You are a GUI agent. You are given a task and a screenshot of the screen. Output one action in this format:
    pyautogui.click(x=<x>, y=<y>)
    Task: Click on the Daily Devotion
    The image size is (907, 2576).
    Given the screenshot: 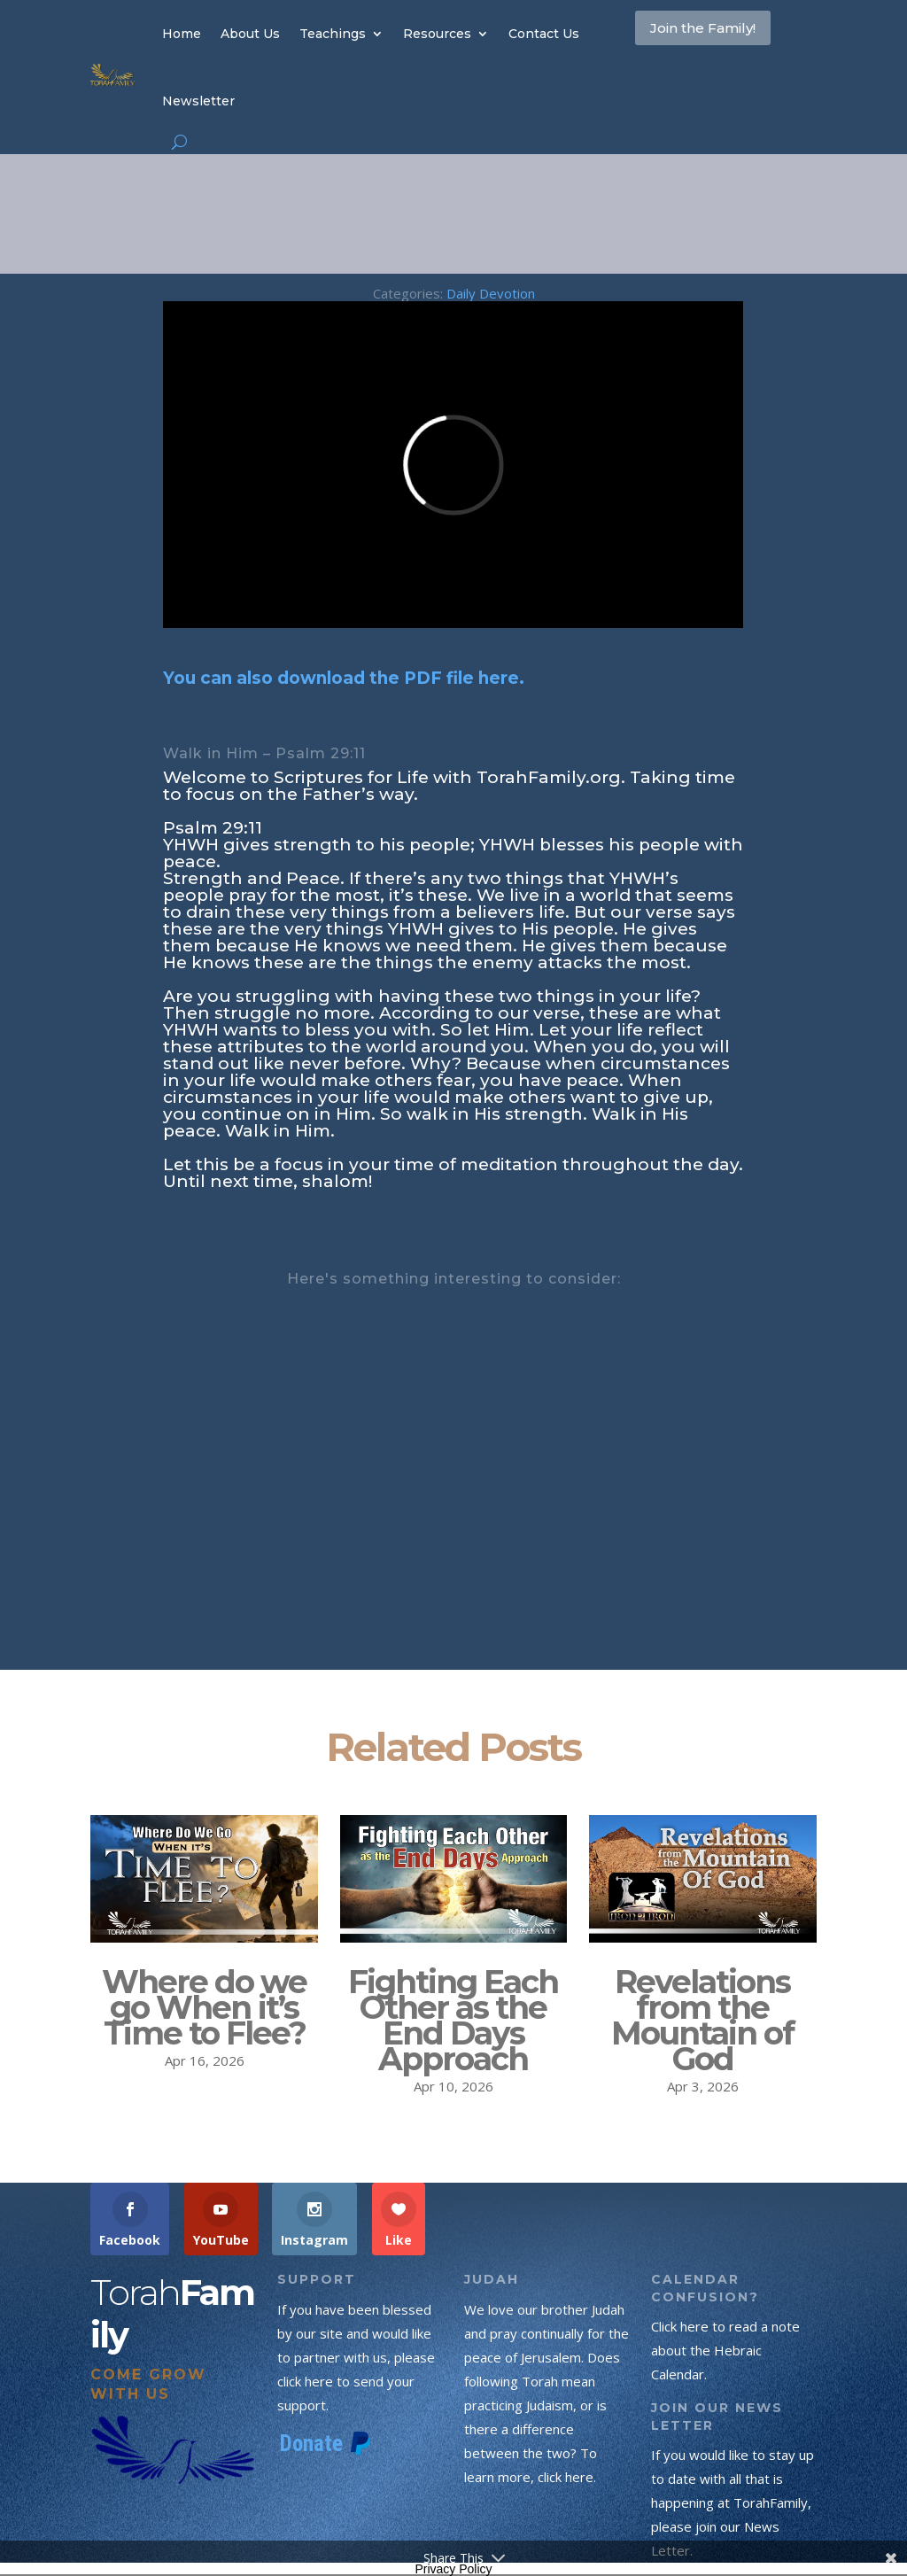 What is the action you would take?
    pyautogui.click(x=490, y=293)
    